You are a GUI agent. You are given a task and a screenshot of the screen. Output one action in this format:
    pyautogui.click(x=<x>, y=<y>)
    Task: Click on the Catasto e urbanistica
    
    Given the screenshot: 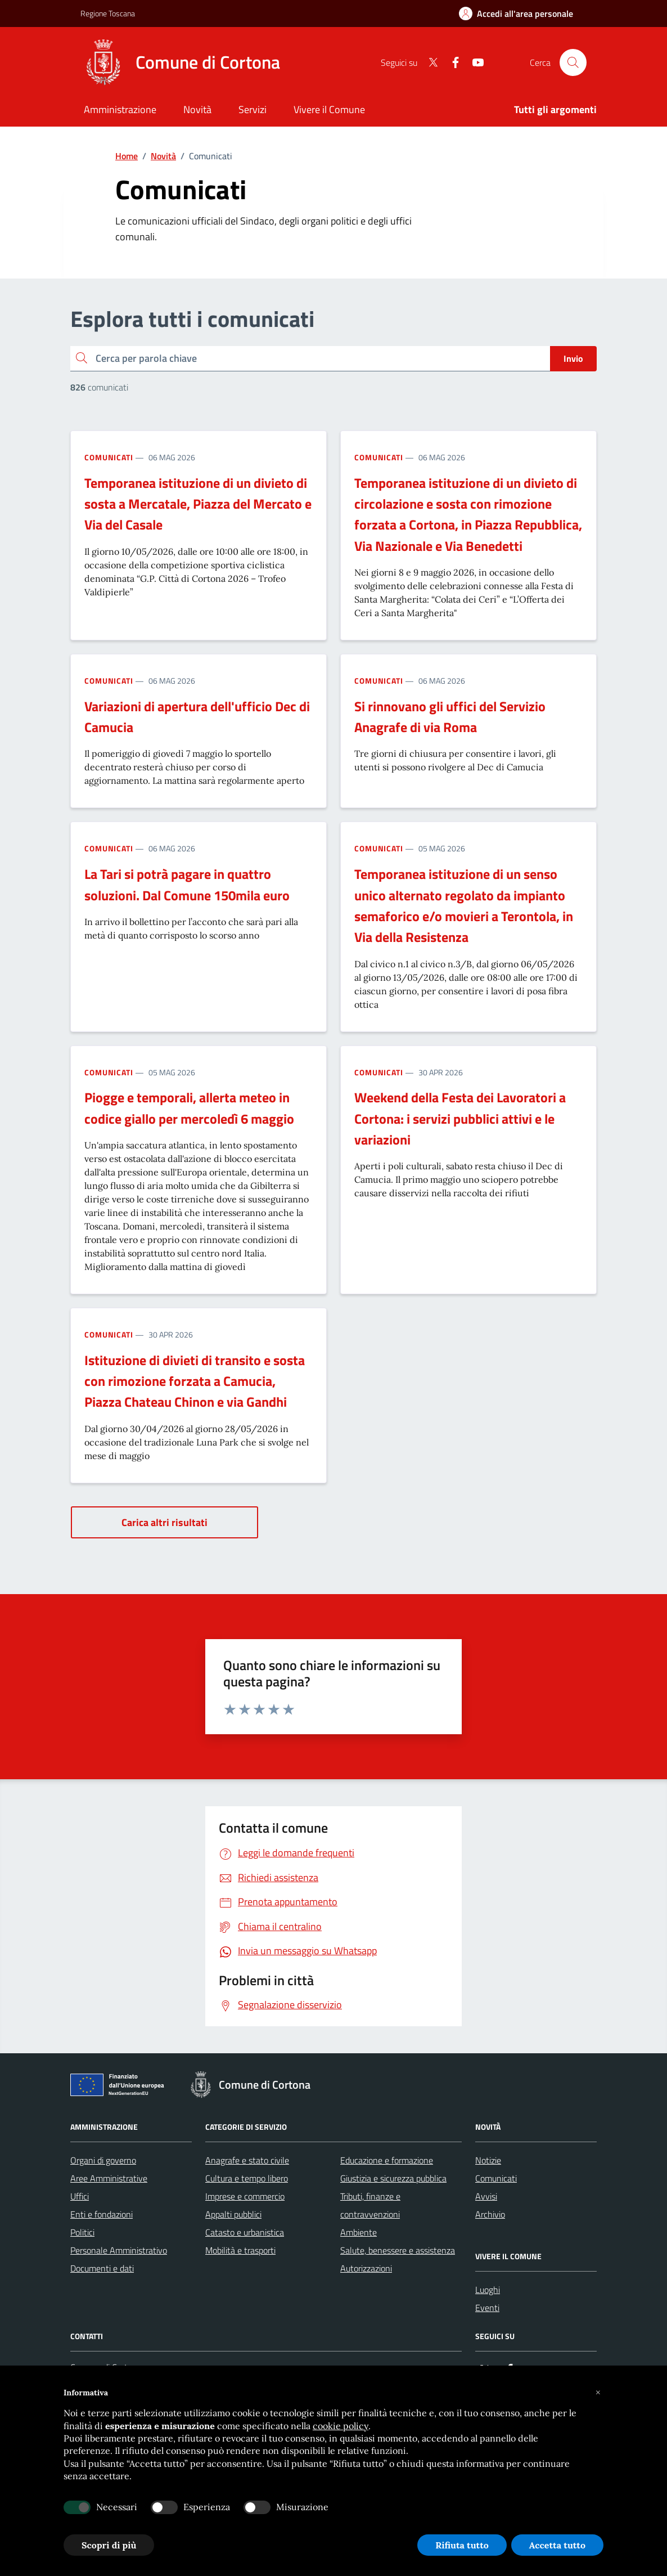 What is the action you would take?
    pyautogui.click(x=244, y=2232)
    